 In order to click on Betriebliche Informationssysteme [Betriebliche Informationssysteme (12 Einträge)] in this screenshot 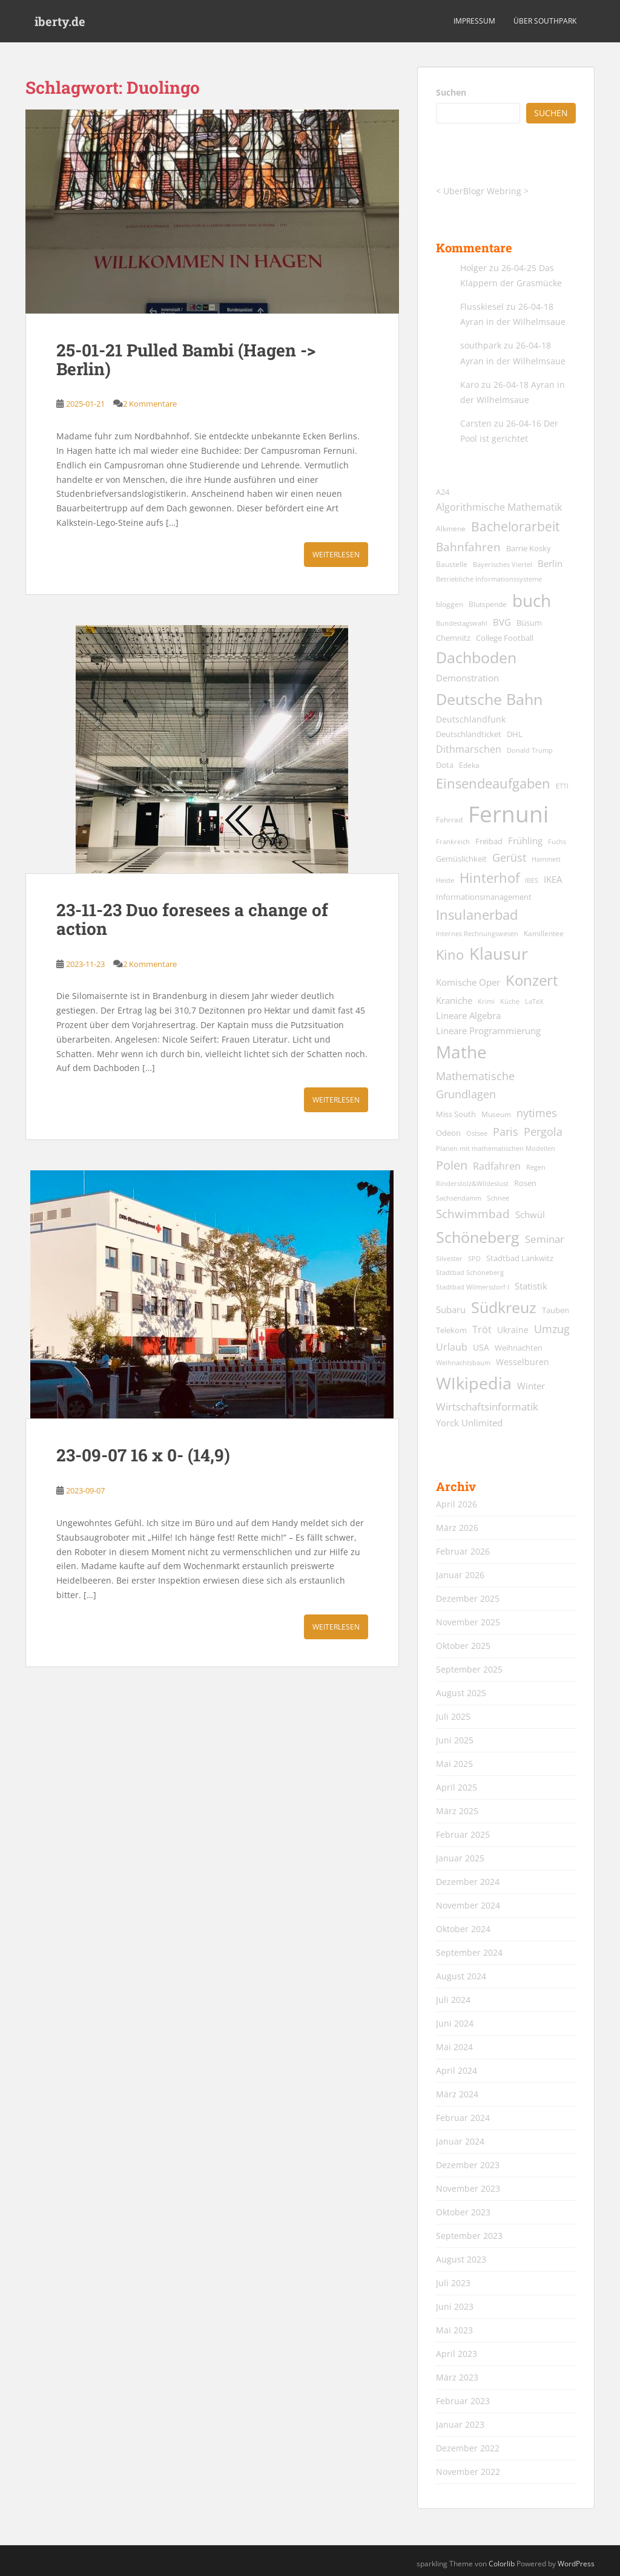, I will do `click(489, 578)`.